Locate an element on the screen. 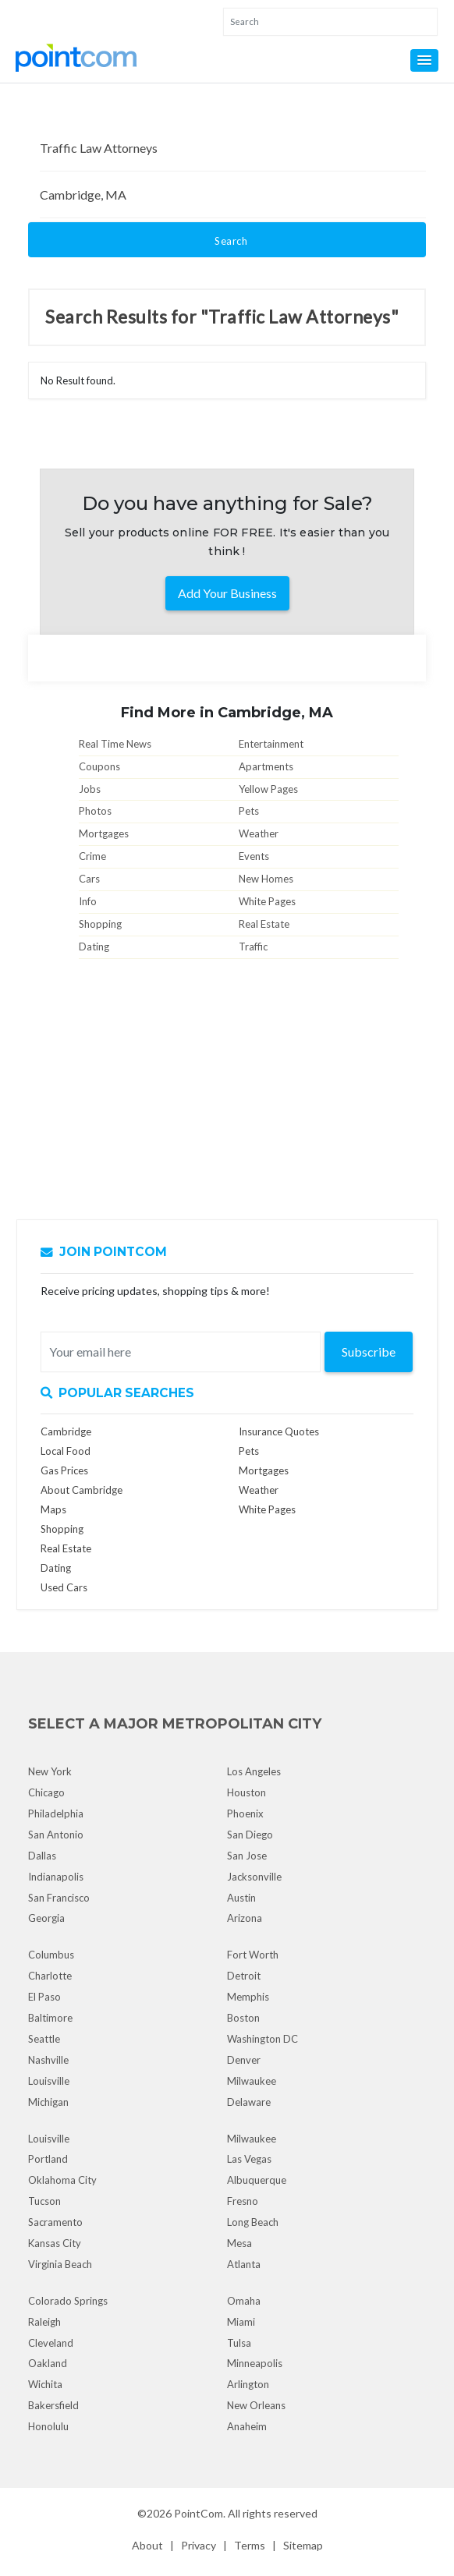 Image resolution: width=454 pixels, height=2576 pixels. Los Angeles is located at coordinates (254, 1771).